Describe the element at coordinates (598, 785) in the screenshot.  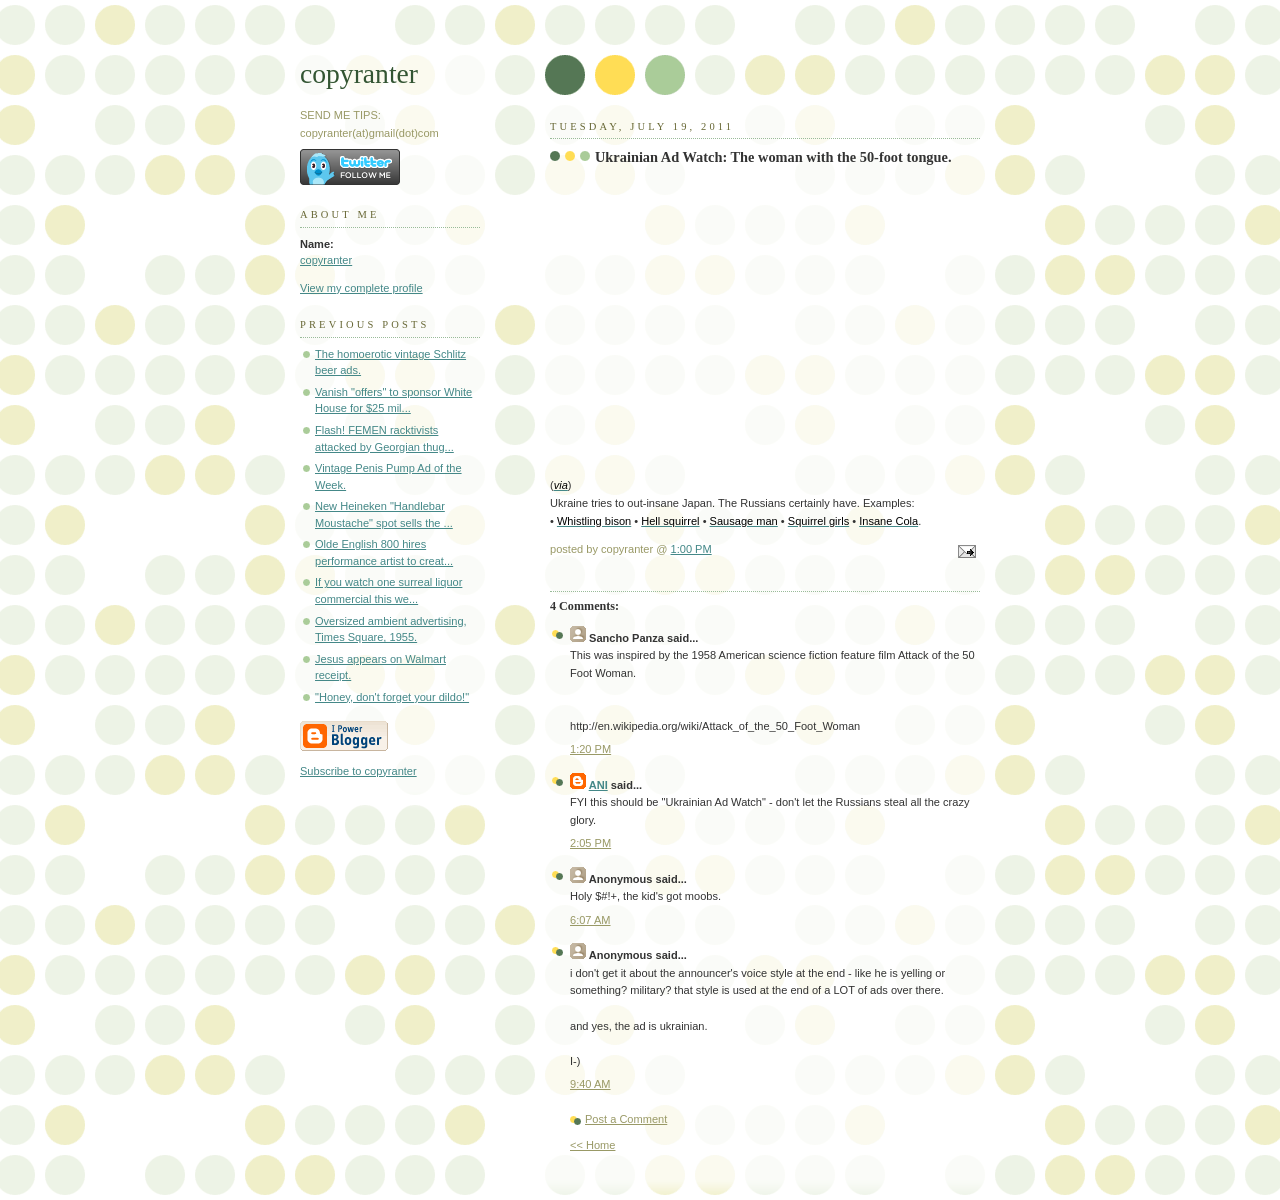
I see `ANI` at that location.